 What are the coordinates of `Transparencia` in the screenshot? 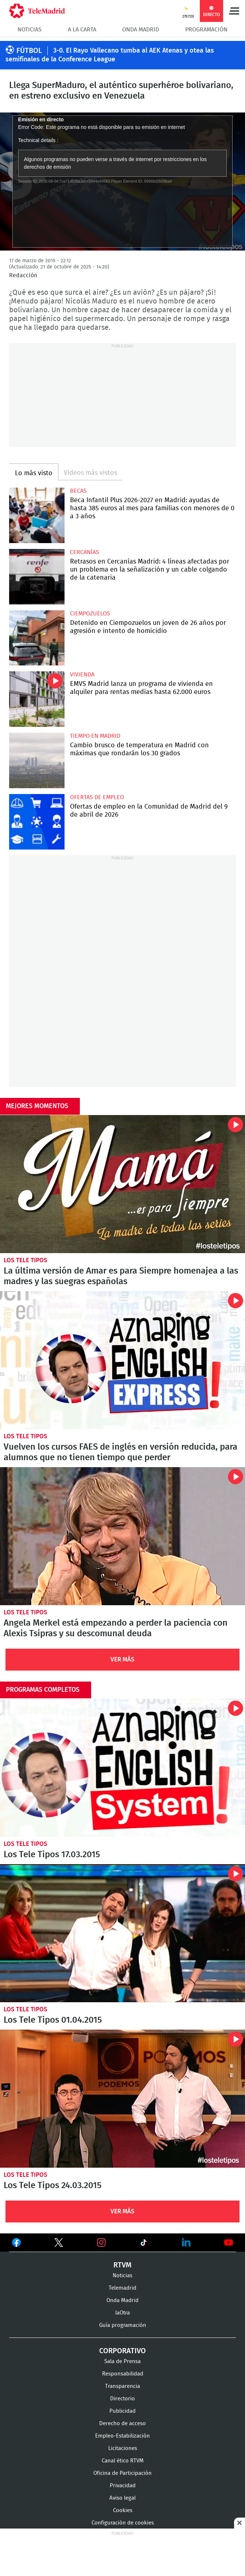 It's located at (122, 2386).